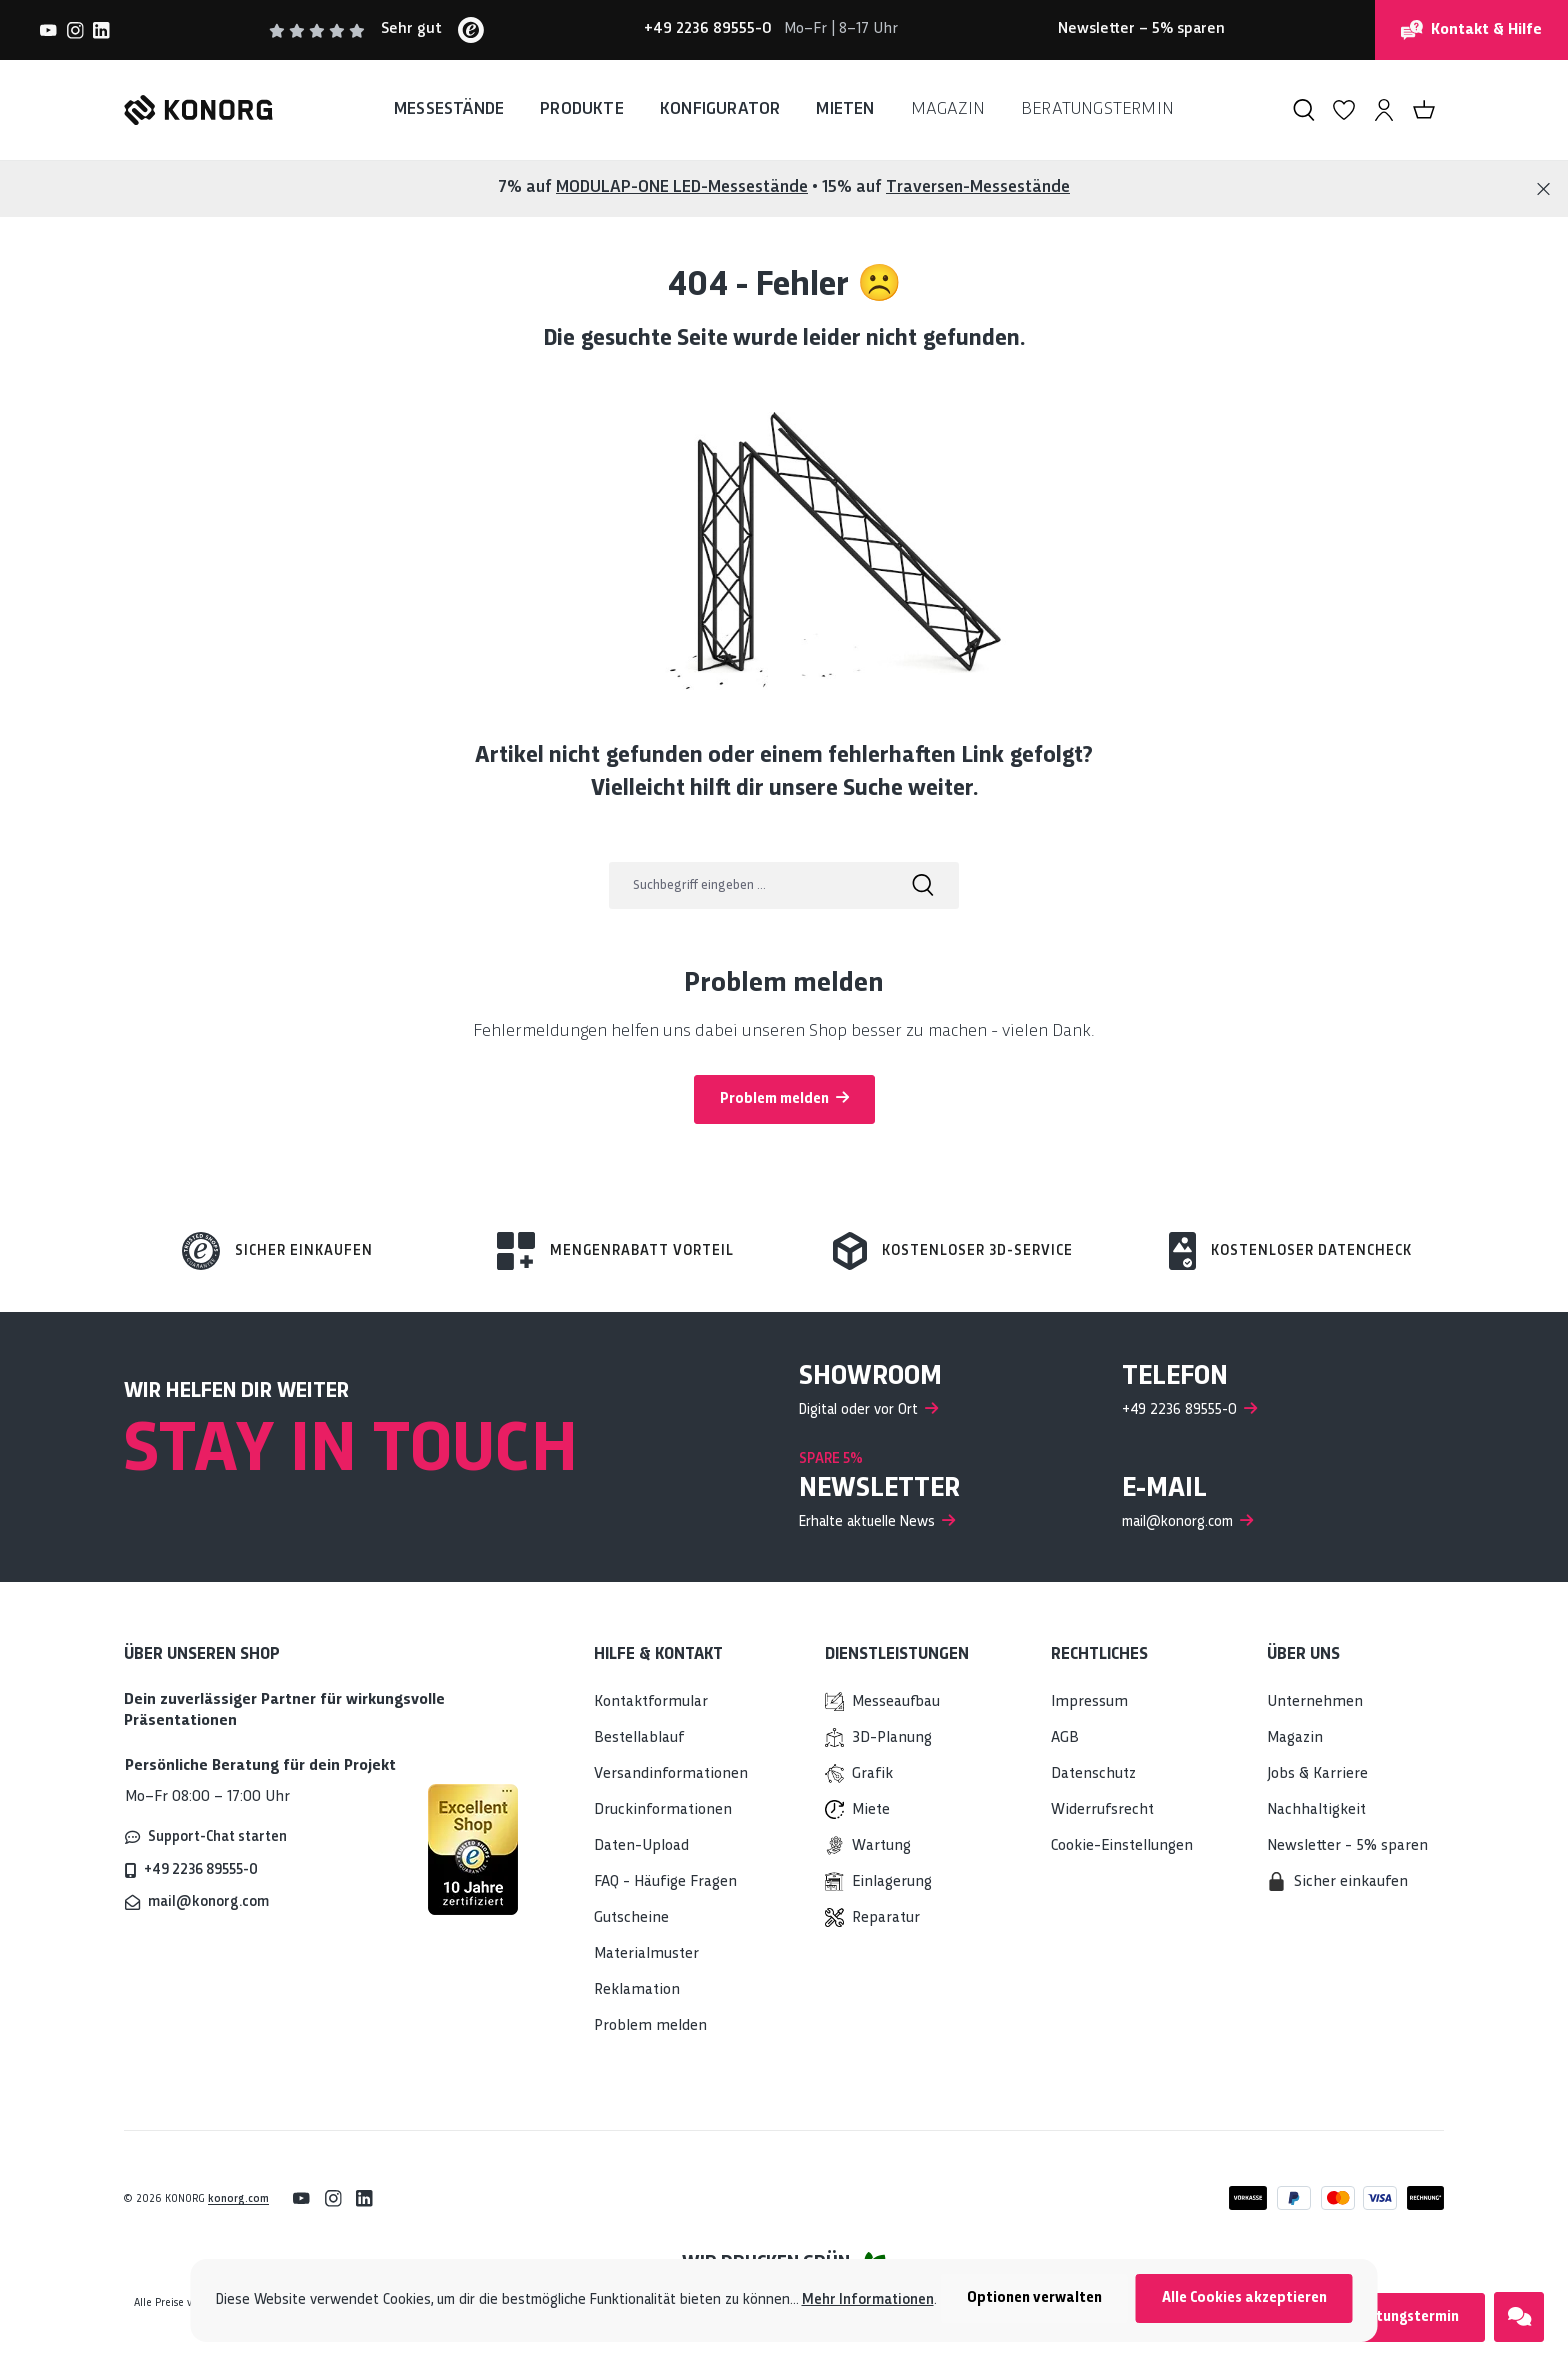  Describe the element at coordinates (881, 1846) in the screenshot. I see `Wartung` at that location.